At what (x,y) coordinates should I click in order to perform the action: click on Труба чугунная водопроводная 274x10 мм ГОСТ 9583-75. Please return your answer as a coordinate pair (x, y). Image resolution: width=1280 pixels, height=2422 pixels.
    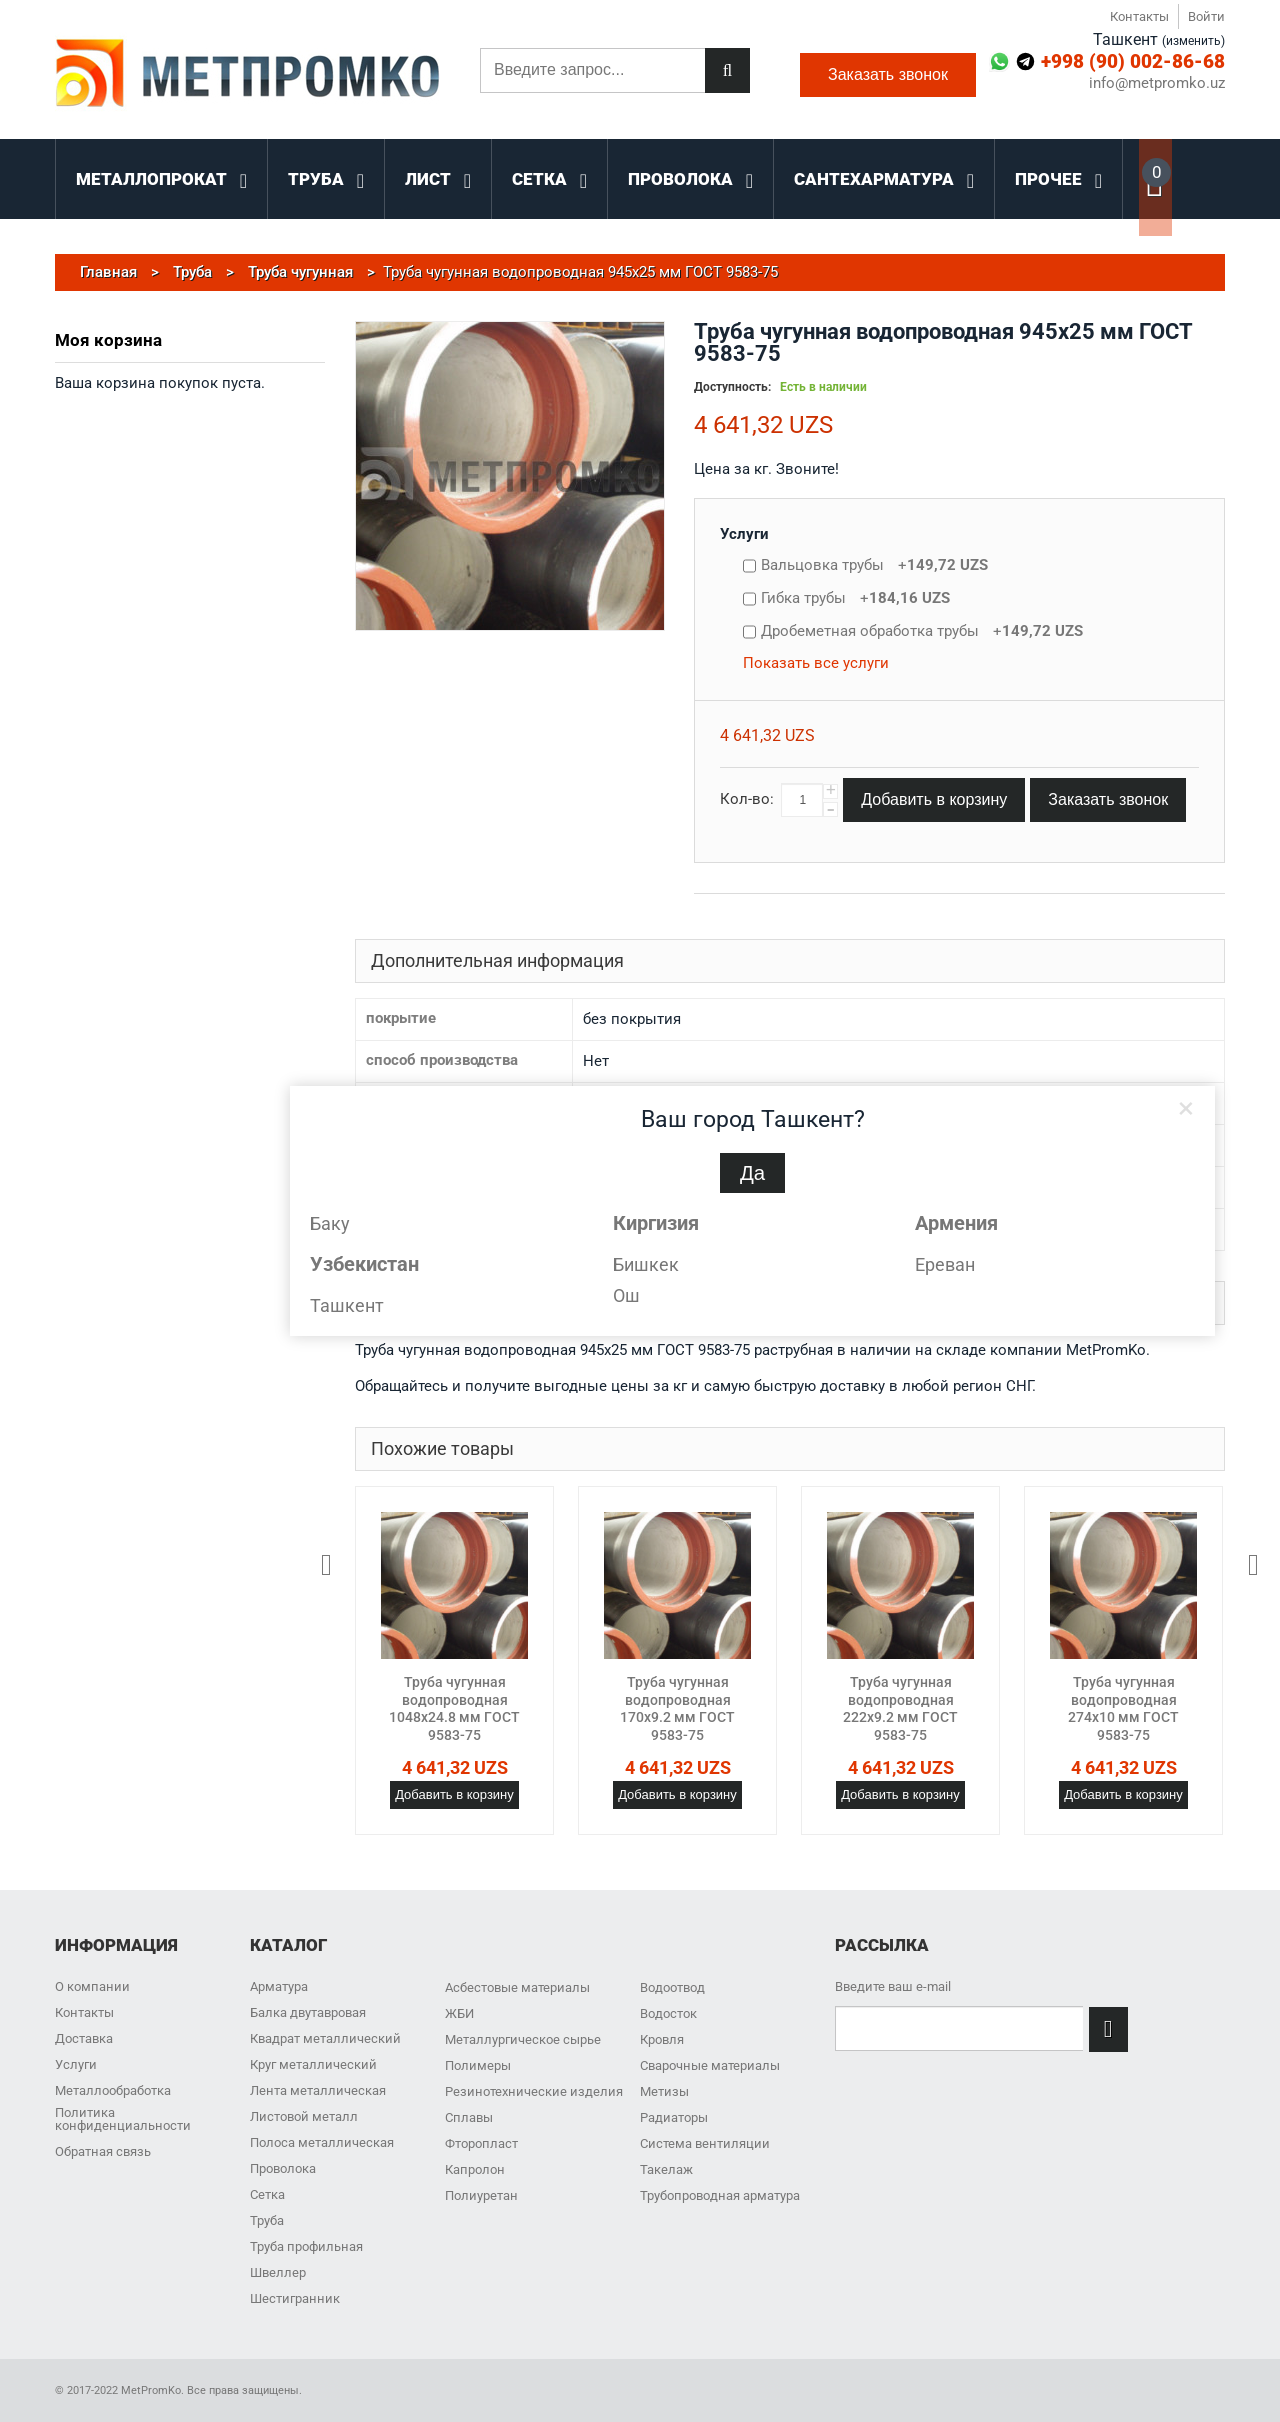
    Looking at the image, I should click on (1123, 1708).